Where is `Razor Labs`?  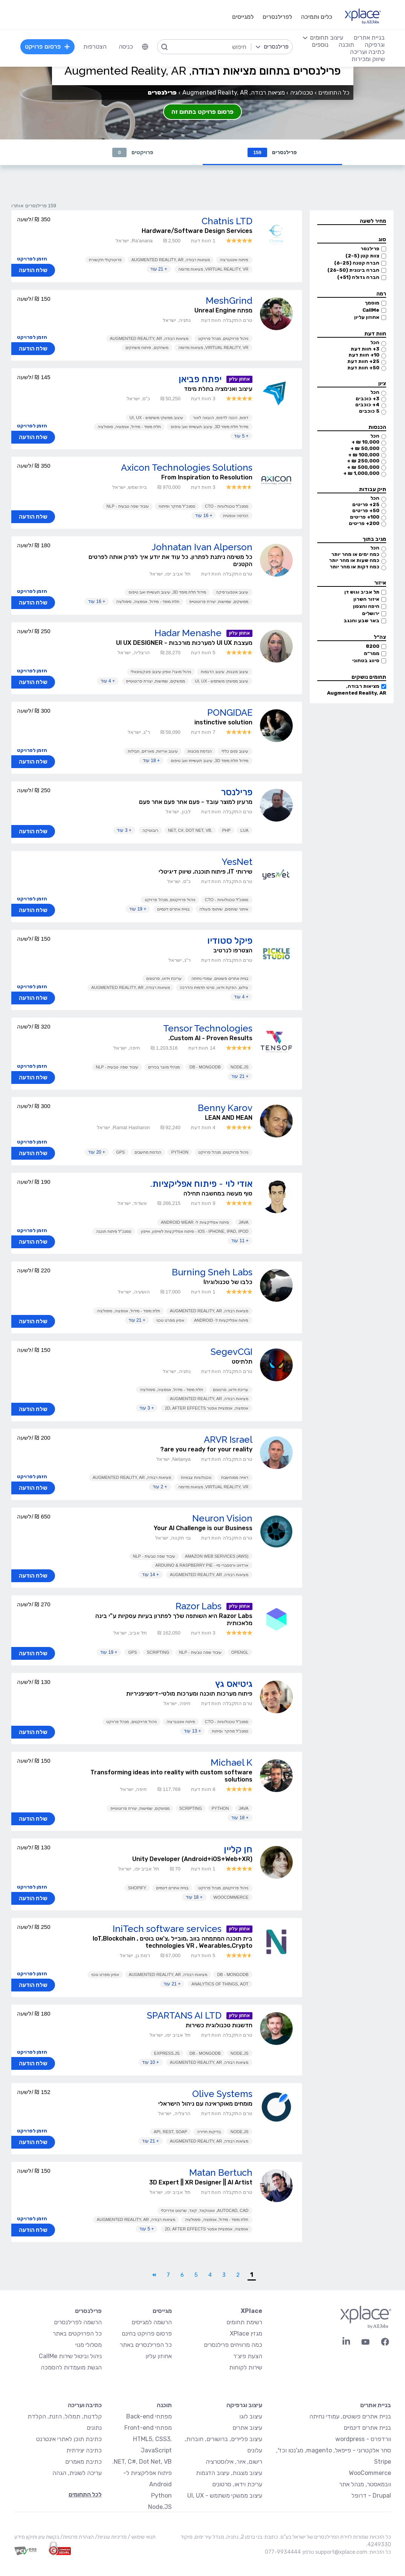
Razor Labs is located at coordinates (199, 1606).